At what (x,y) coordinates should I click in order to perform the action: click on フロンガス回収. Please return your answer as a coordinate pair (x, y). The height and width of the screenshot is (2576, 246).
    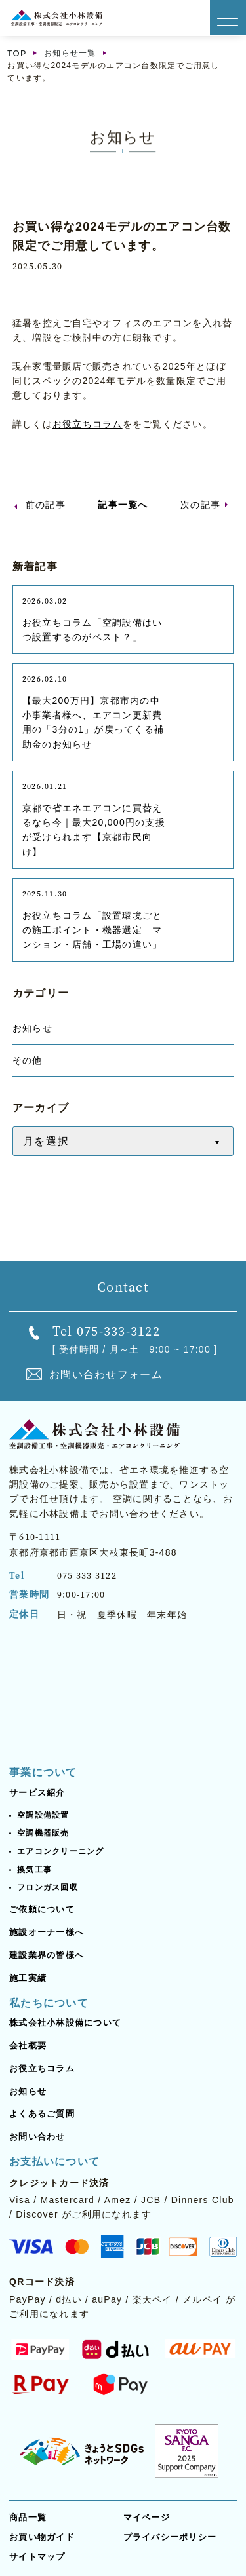
    Looking at the image, I should click on (47, 1887).